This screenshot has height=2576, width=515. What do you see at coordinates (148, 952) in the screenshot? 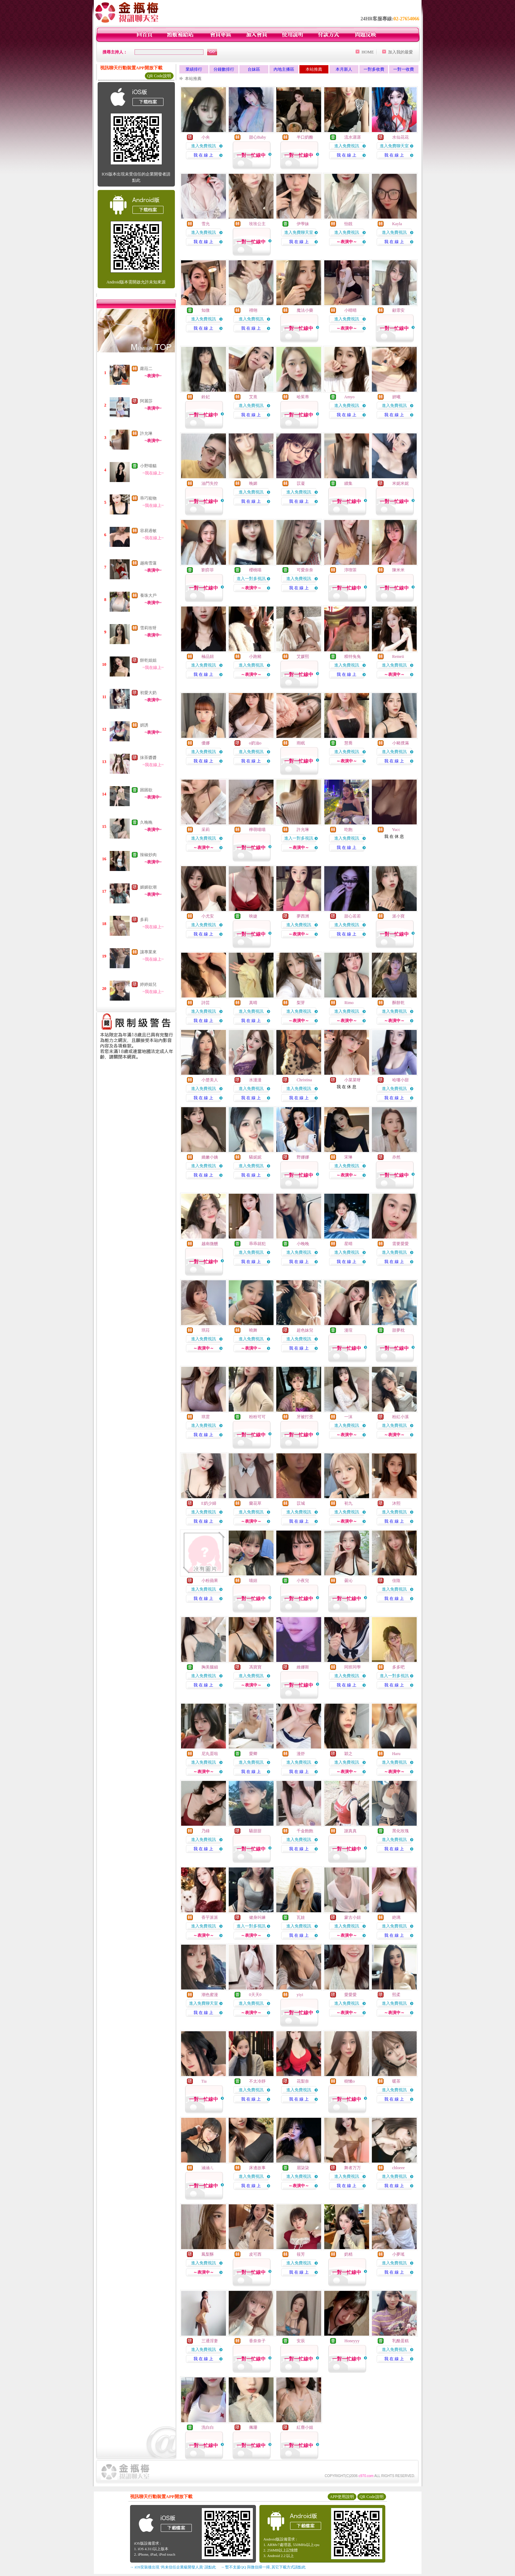
I see `讓專業來` at bounding box center [148, 952].